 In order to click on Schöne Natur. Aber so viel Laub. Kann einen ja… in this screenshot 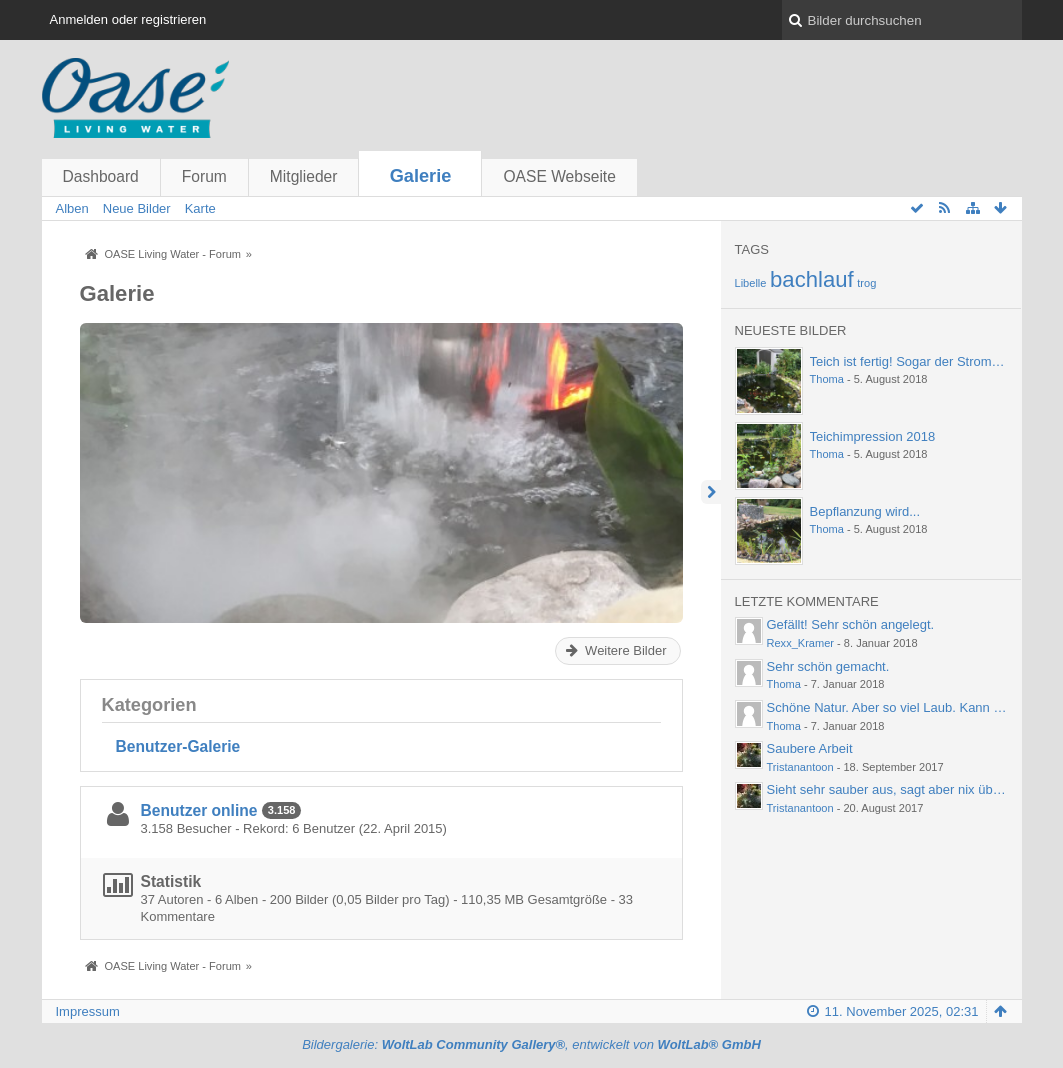, I will do `click(909, 707)`.